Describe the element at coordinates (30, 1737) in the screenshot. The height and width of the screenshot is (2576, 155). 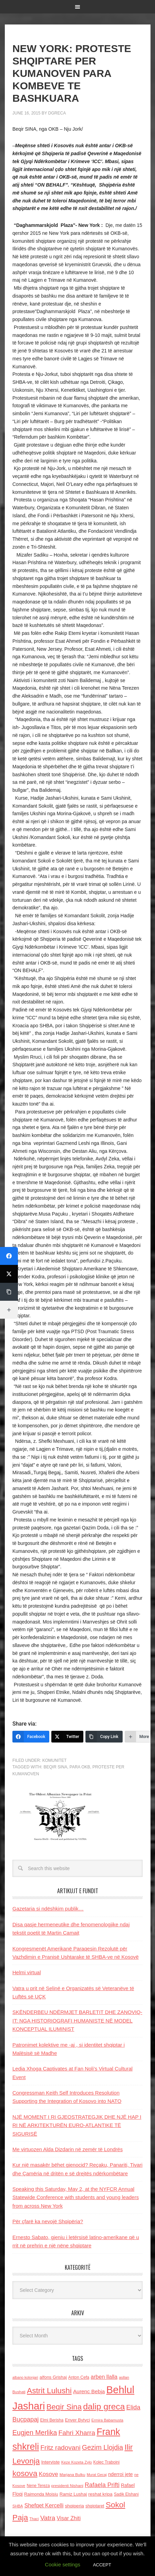
I see `[Facebook]` at that location.